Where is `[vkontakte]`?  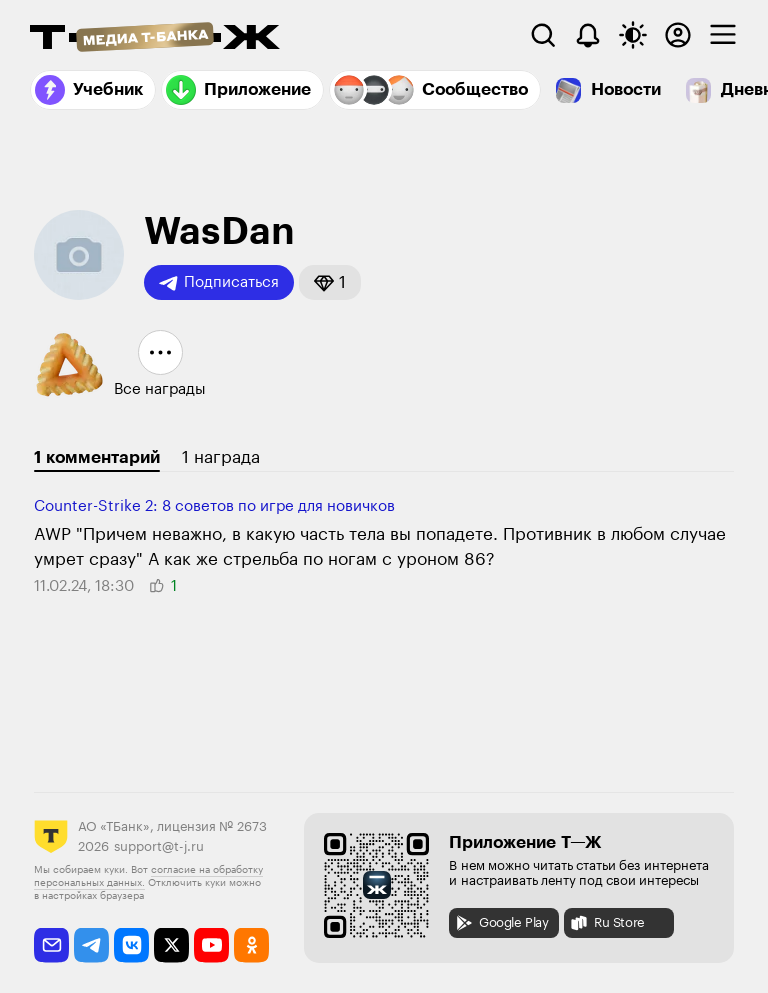 [vkontakte] is located at coordinates (131, 945).